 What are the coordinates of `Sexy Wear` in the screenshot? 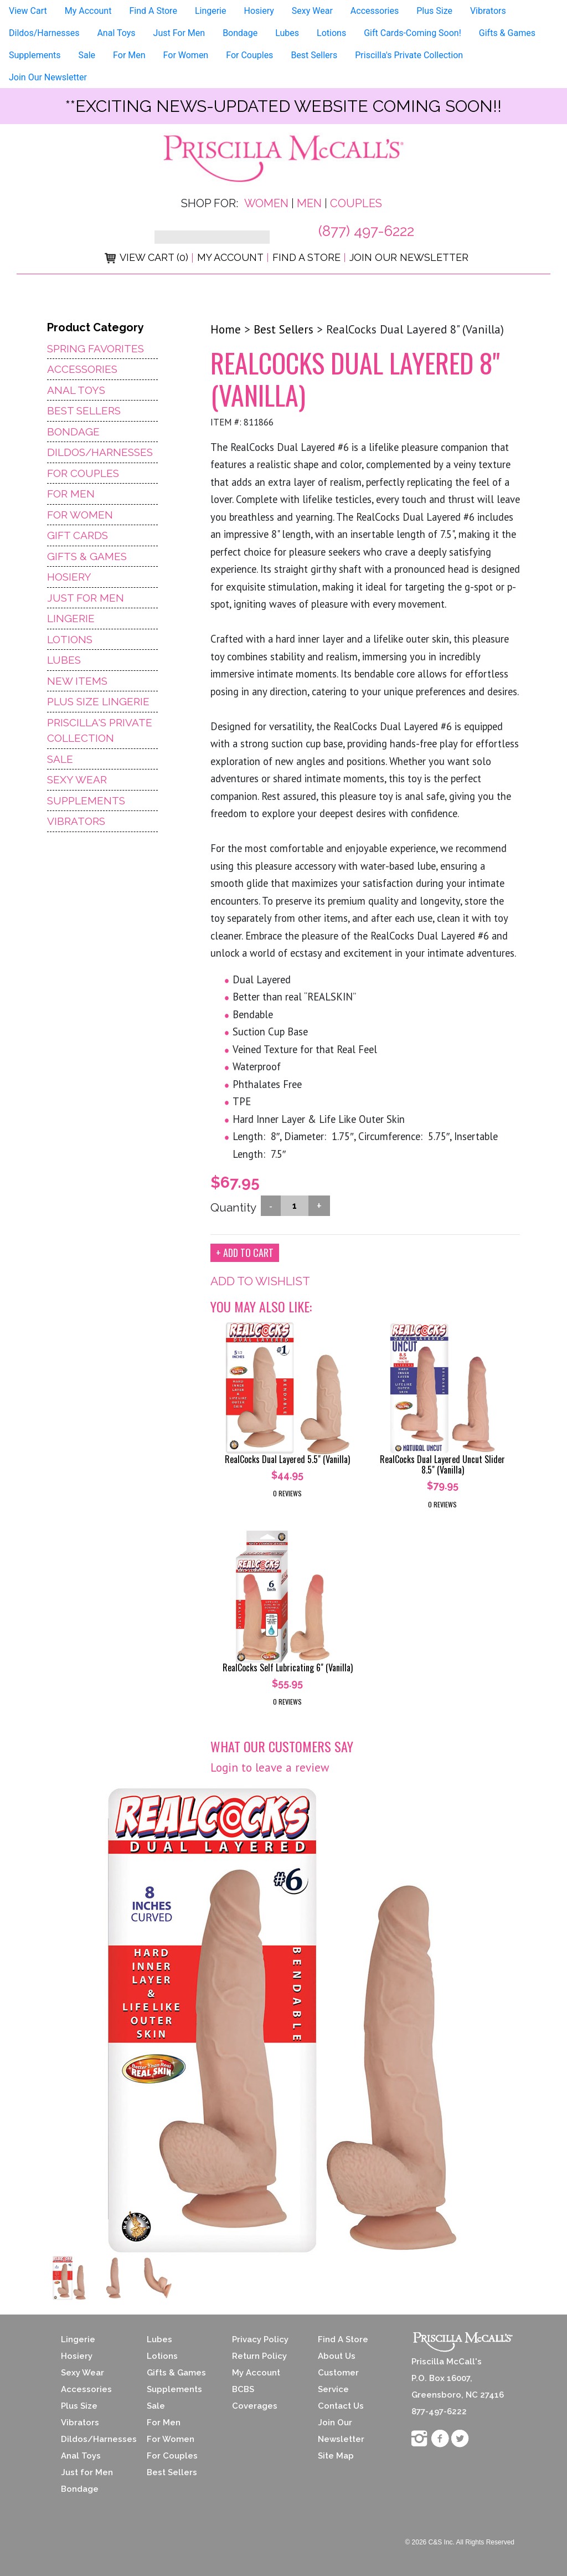 It's located at (312, 11).